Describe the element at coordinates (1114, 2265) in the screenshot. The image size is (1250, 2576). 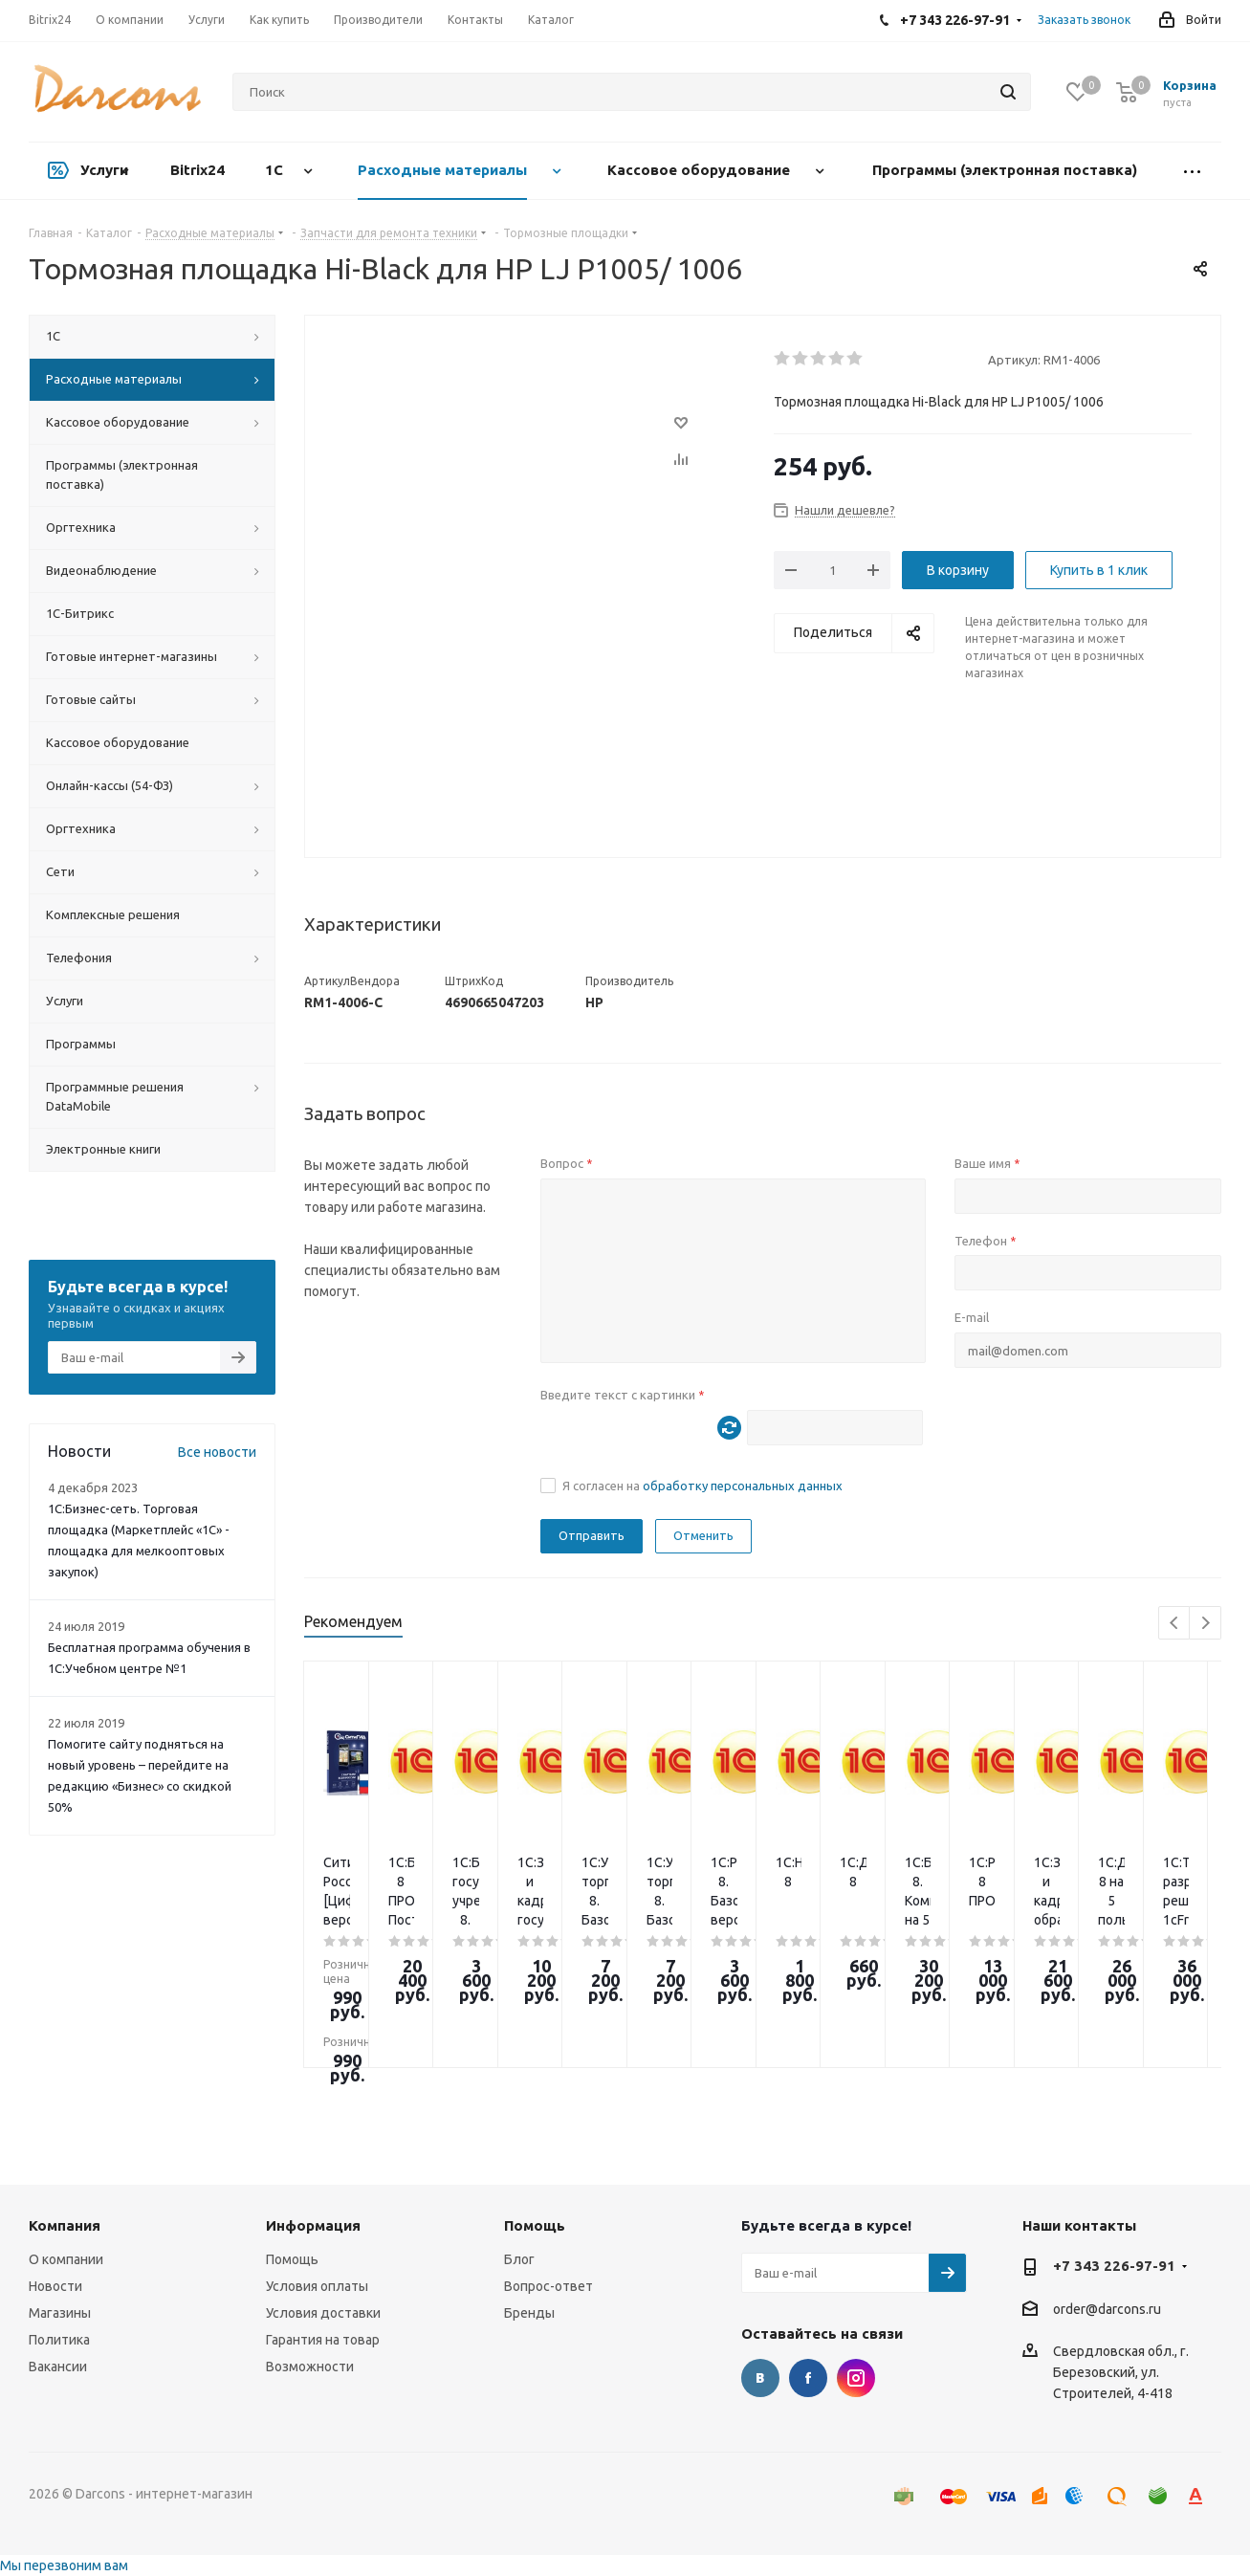
I see `+7 343 226-97-91` at that location.